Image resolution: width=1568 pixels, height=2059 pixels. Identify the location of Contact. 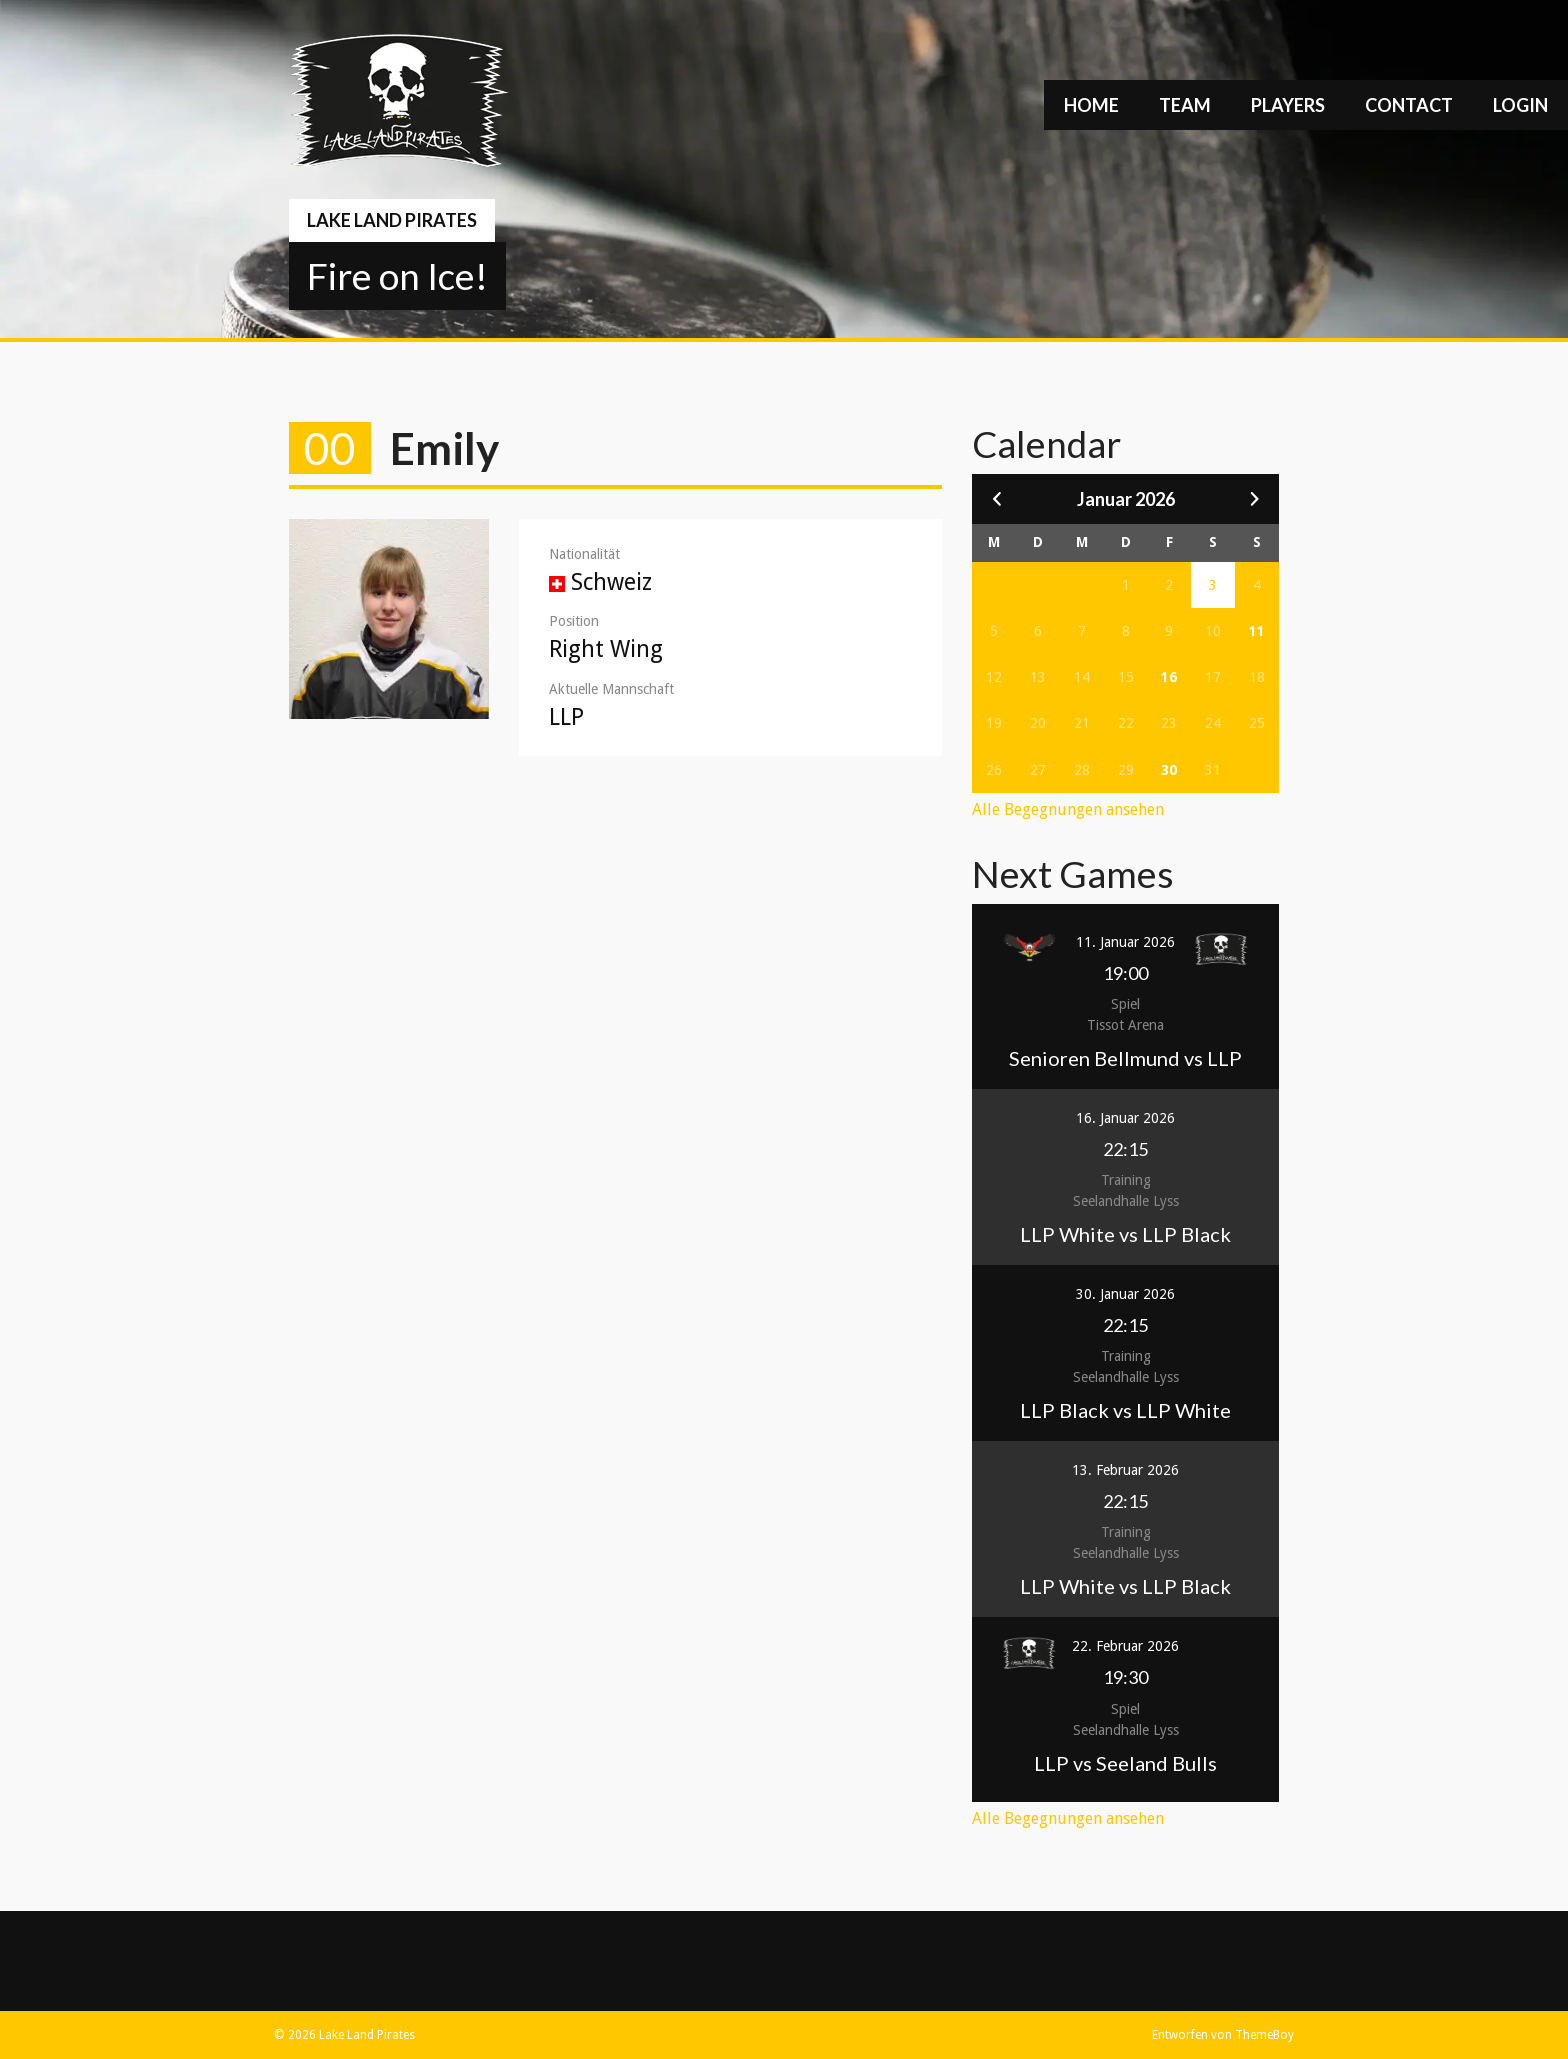
(1409, 105).